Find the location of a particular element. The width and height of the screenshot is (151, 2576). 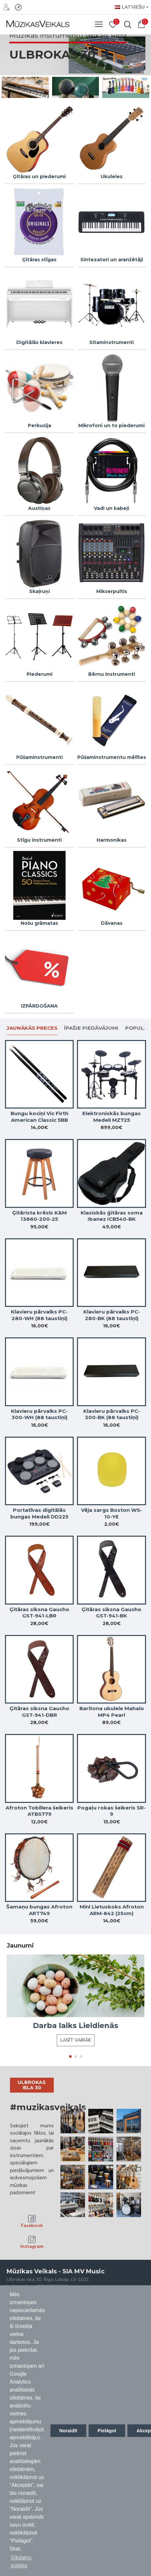

Austiņas is located at coordinates (39, 508).